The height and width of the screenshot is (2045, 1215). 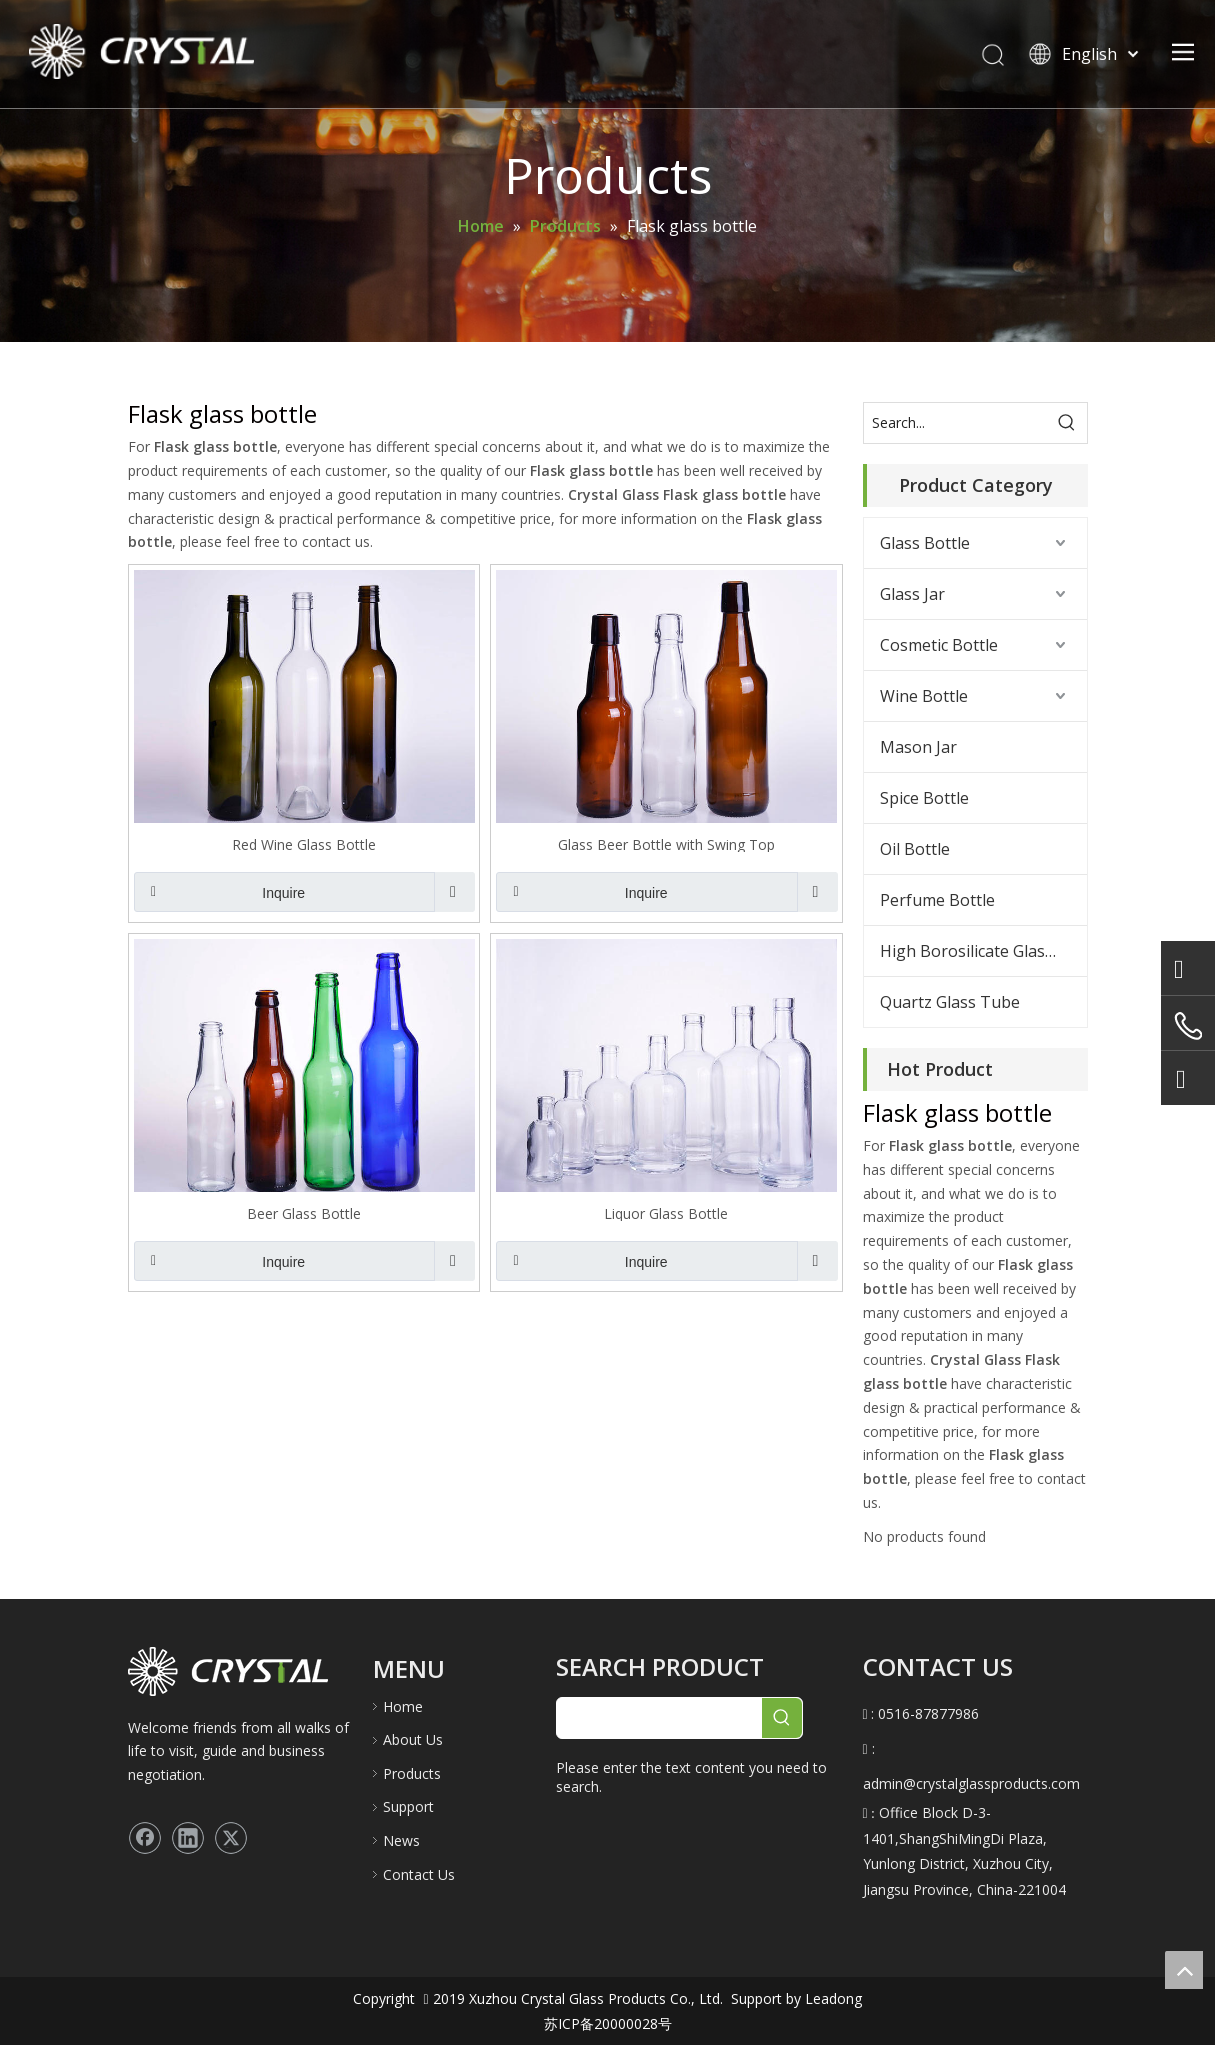 I want to click on Quartz Glass Tube, so click(x=950, y=1002).